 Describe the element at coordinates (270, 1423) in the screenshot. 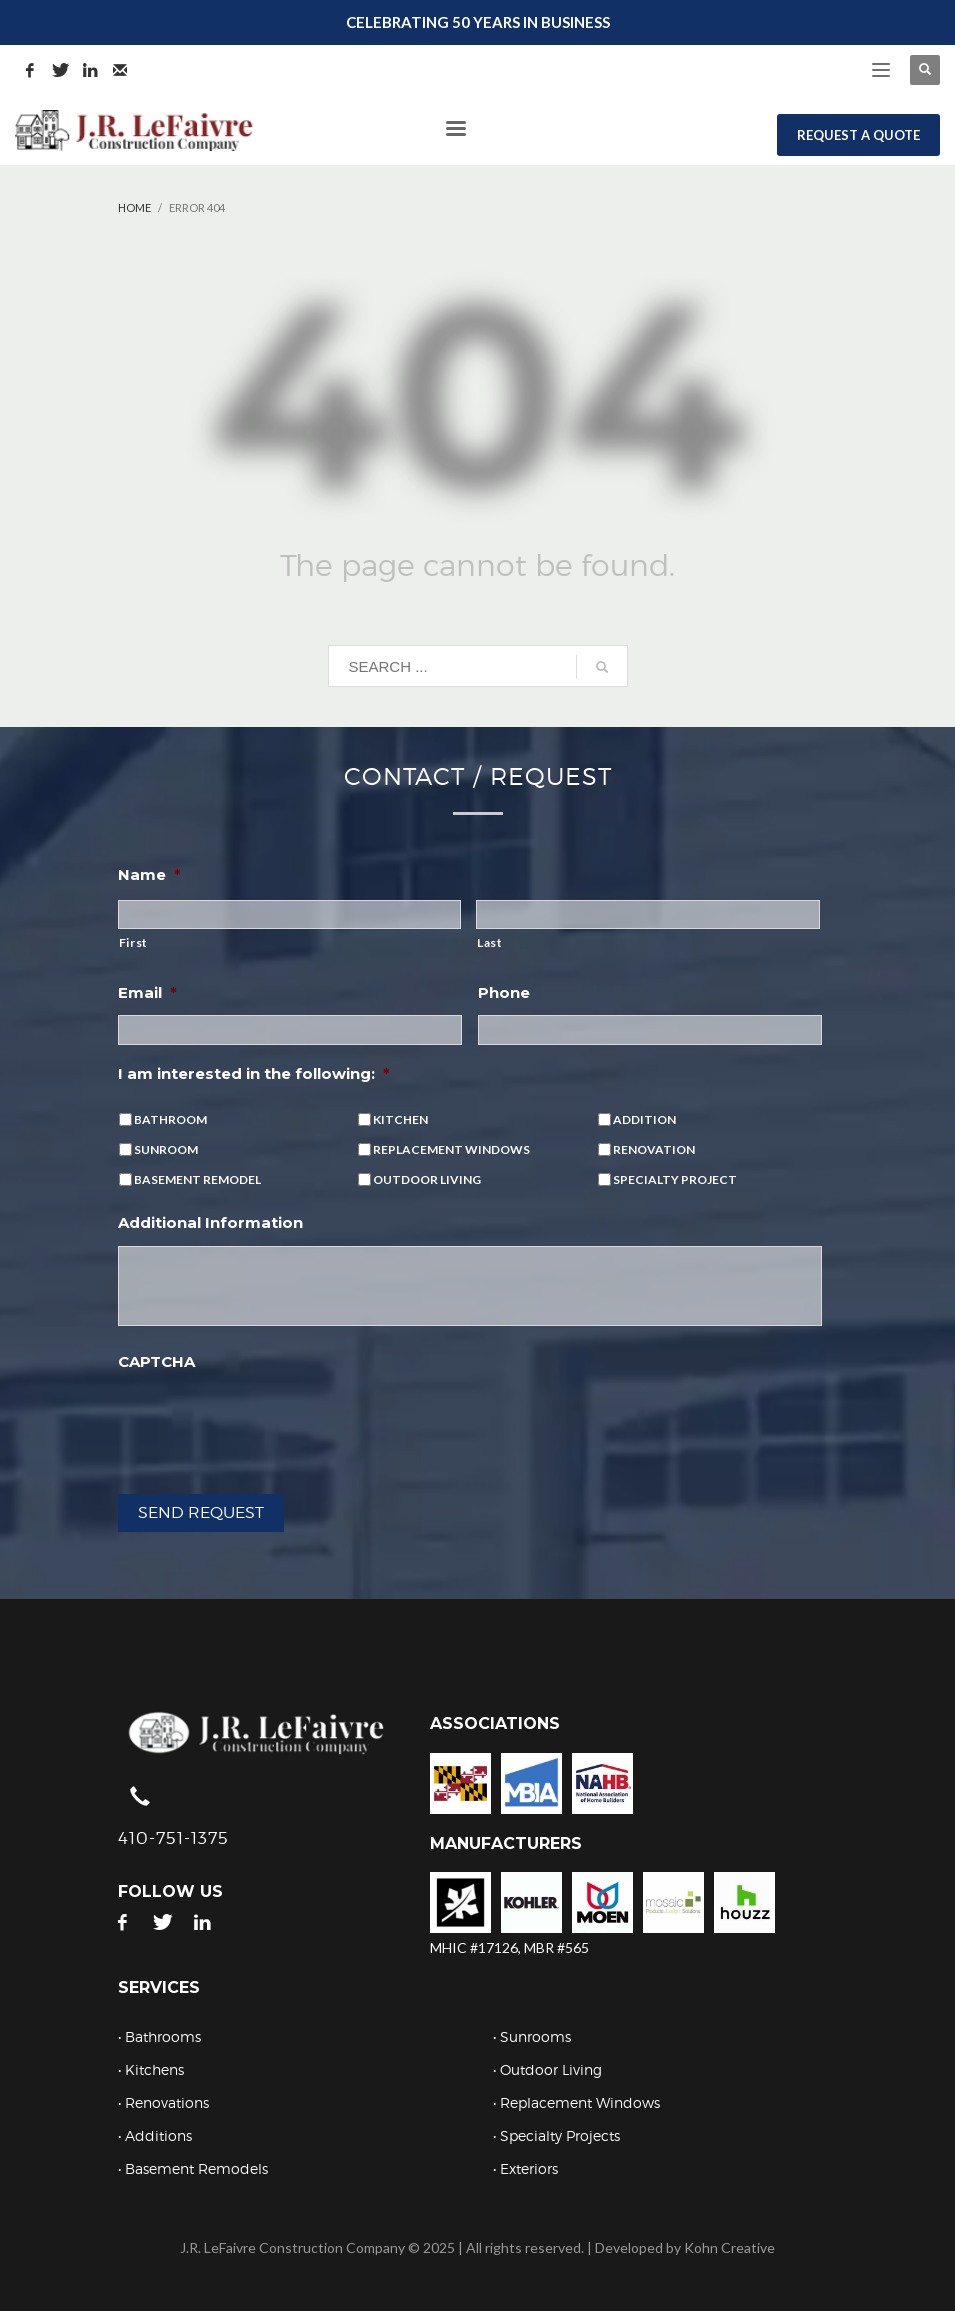

I see `[presentation]` at that location.